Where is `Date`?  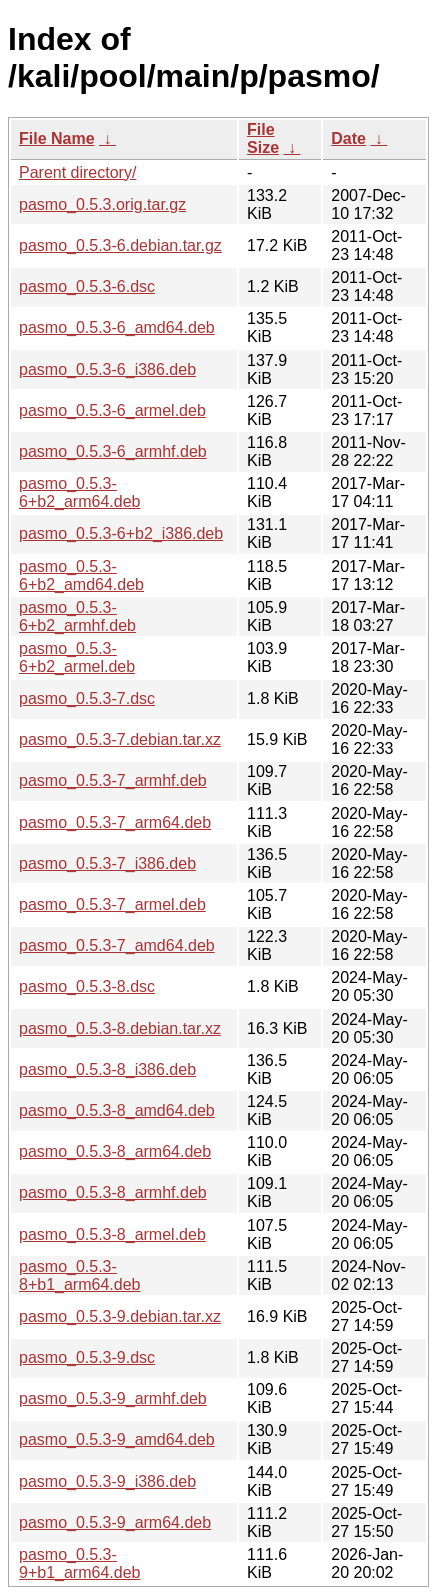 Date is located at coordinates (348, 138).